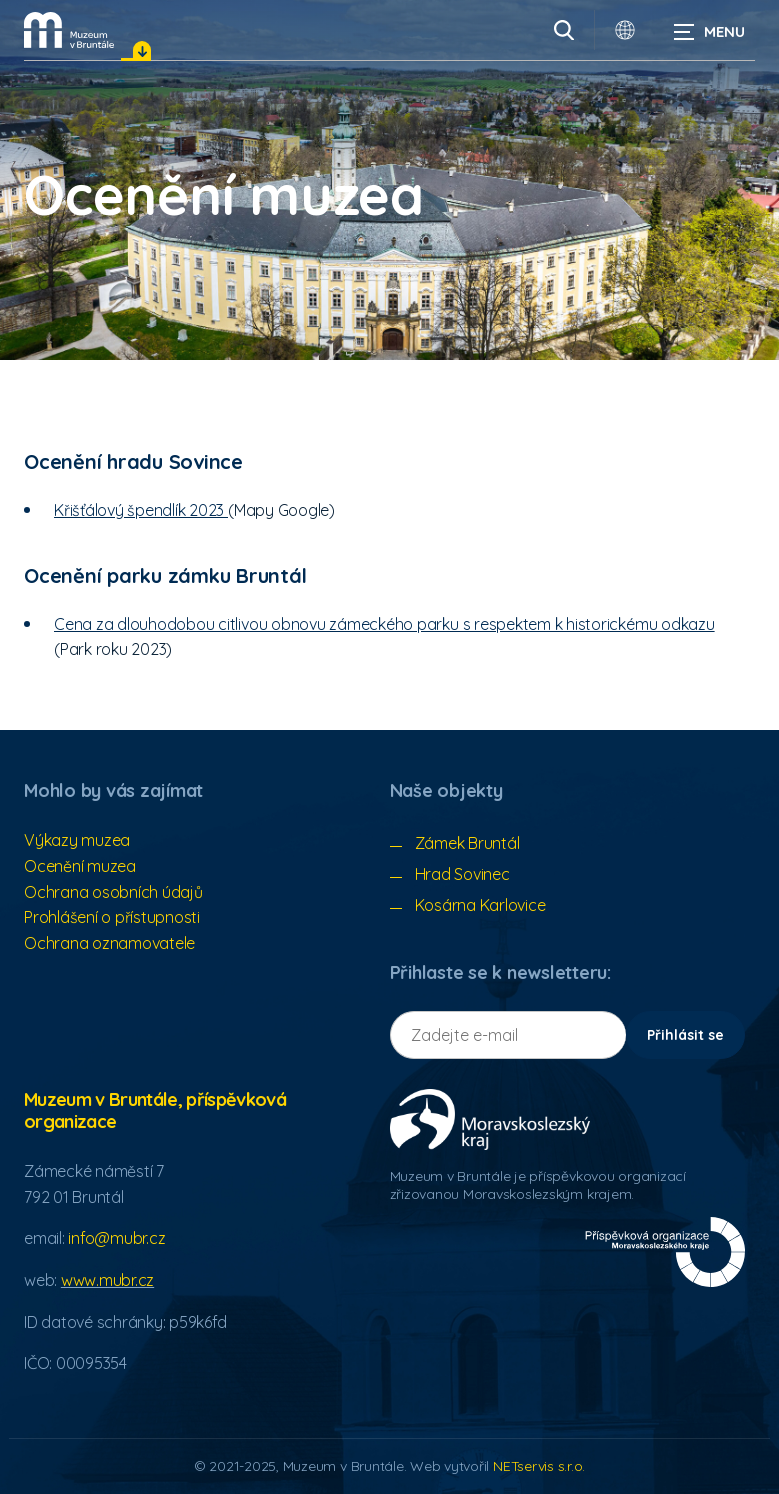 The height and width of the screenshot is (1494, 779). What do you see at coordinates (141, 510) in the screenshot?
I see `Křišťálový špendlík 2023` at bounding box center [141, 510].